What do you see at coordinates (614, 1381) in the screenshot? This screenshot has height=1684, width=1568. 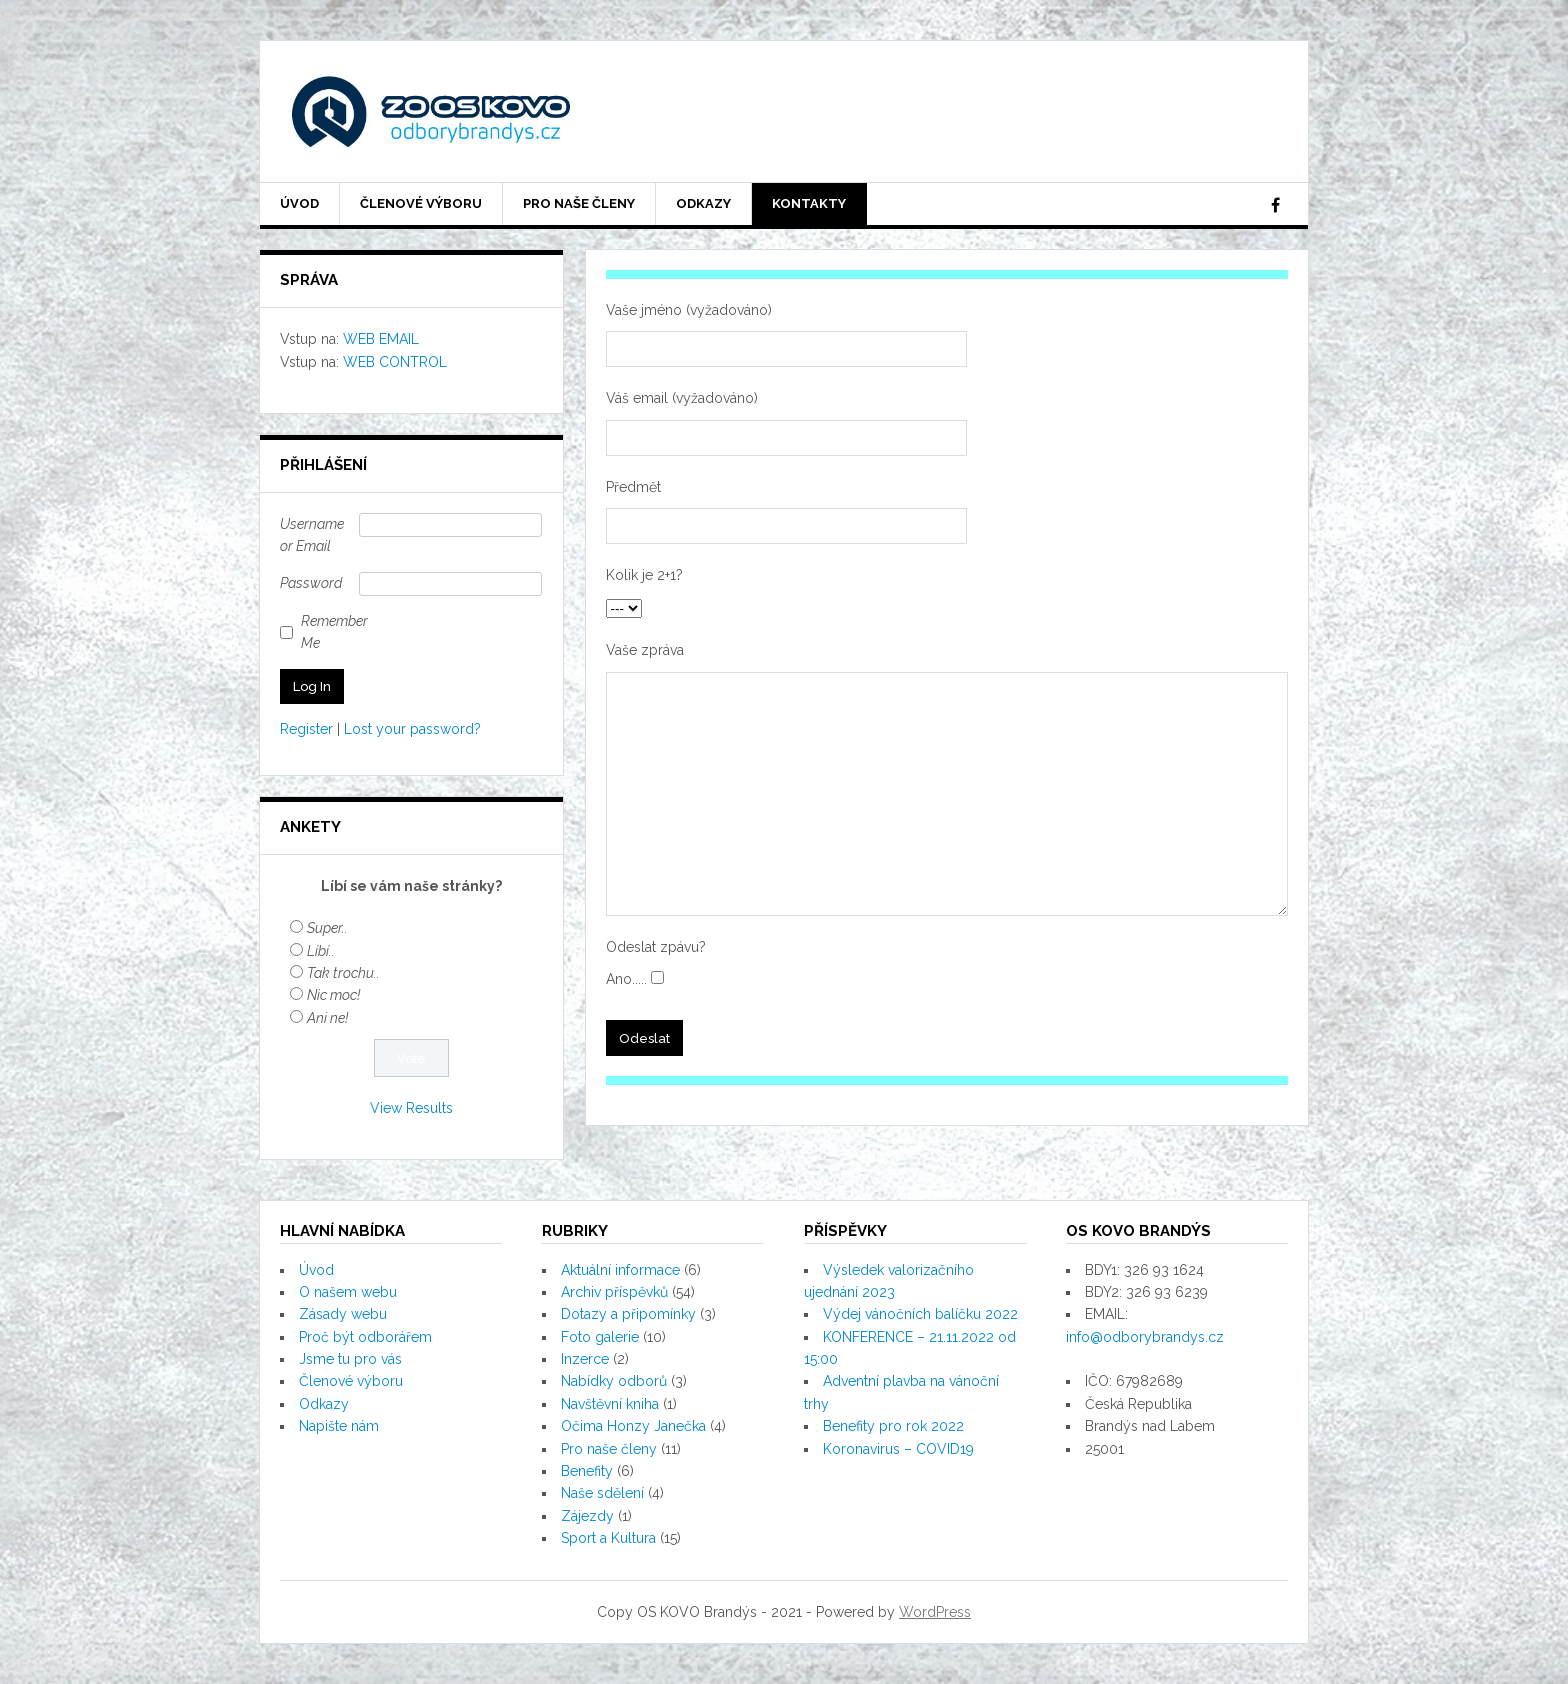 I see `Nabídky odborů` at bounding box center [614, 1381].